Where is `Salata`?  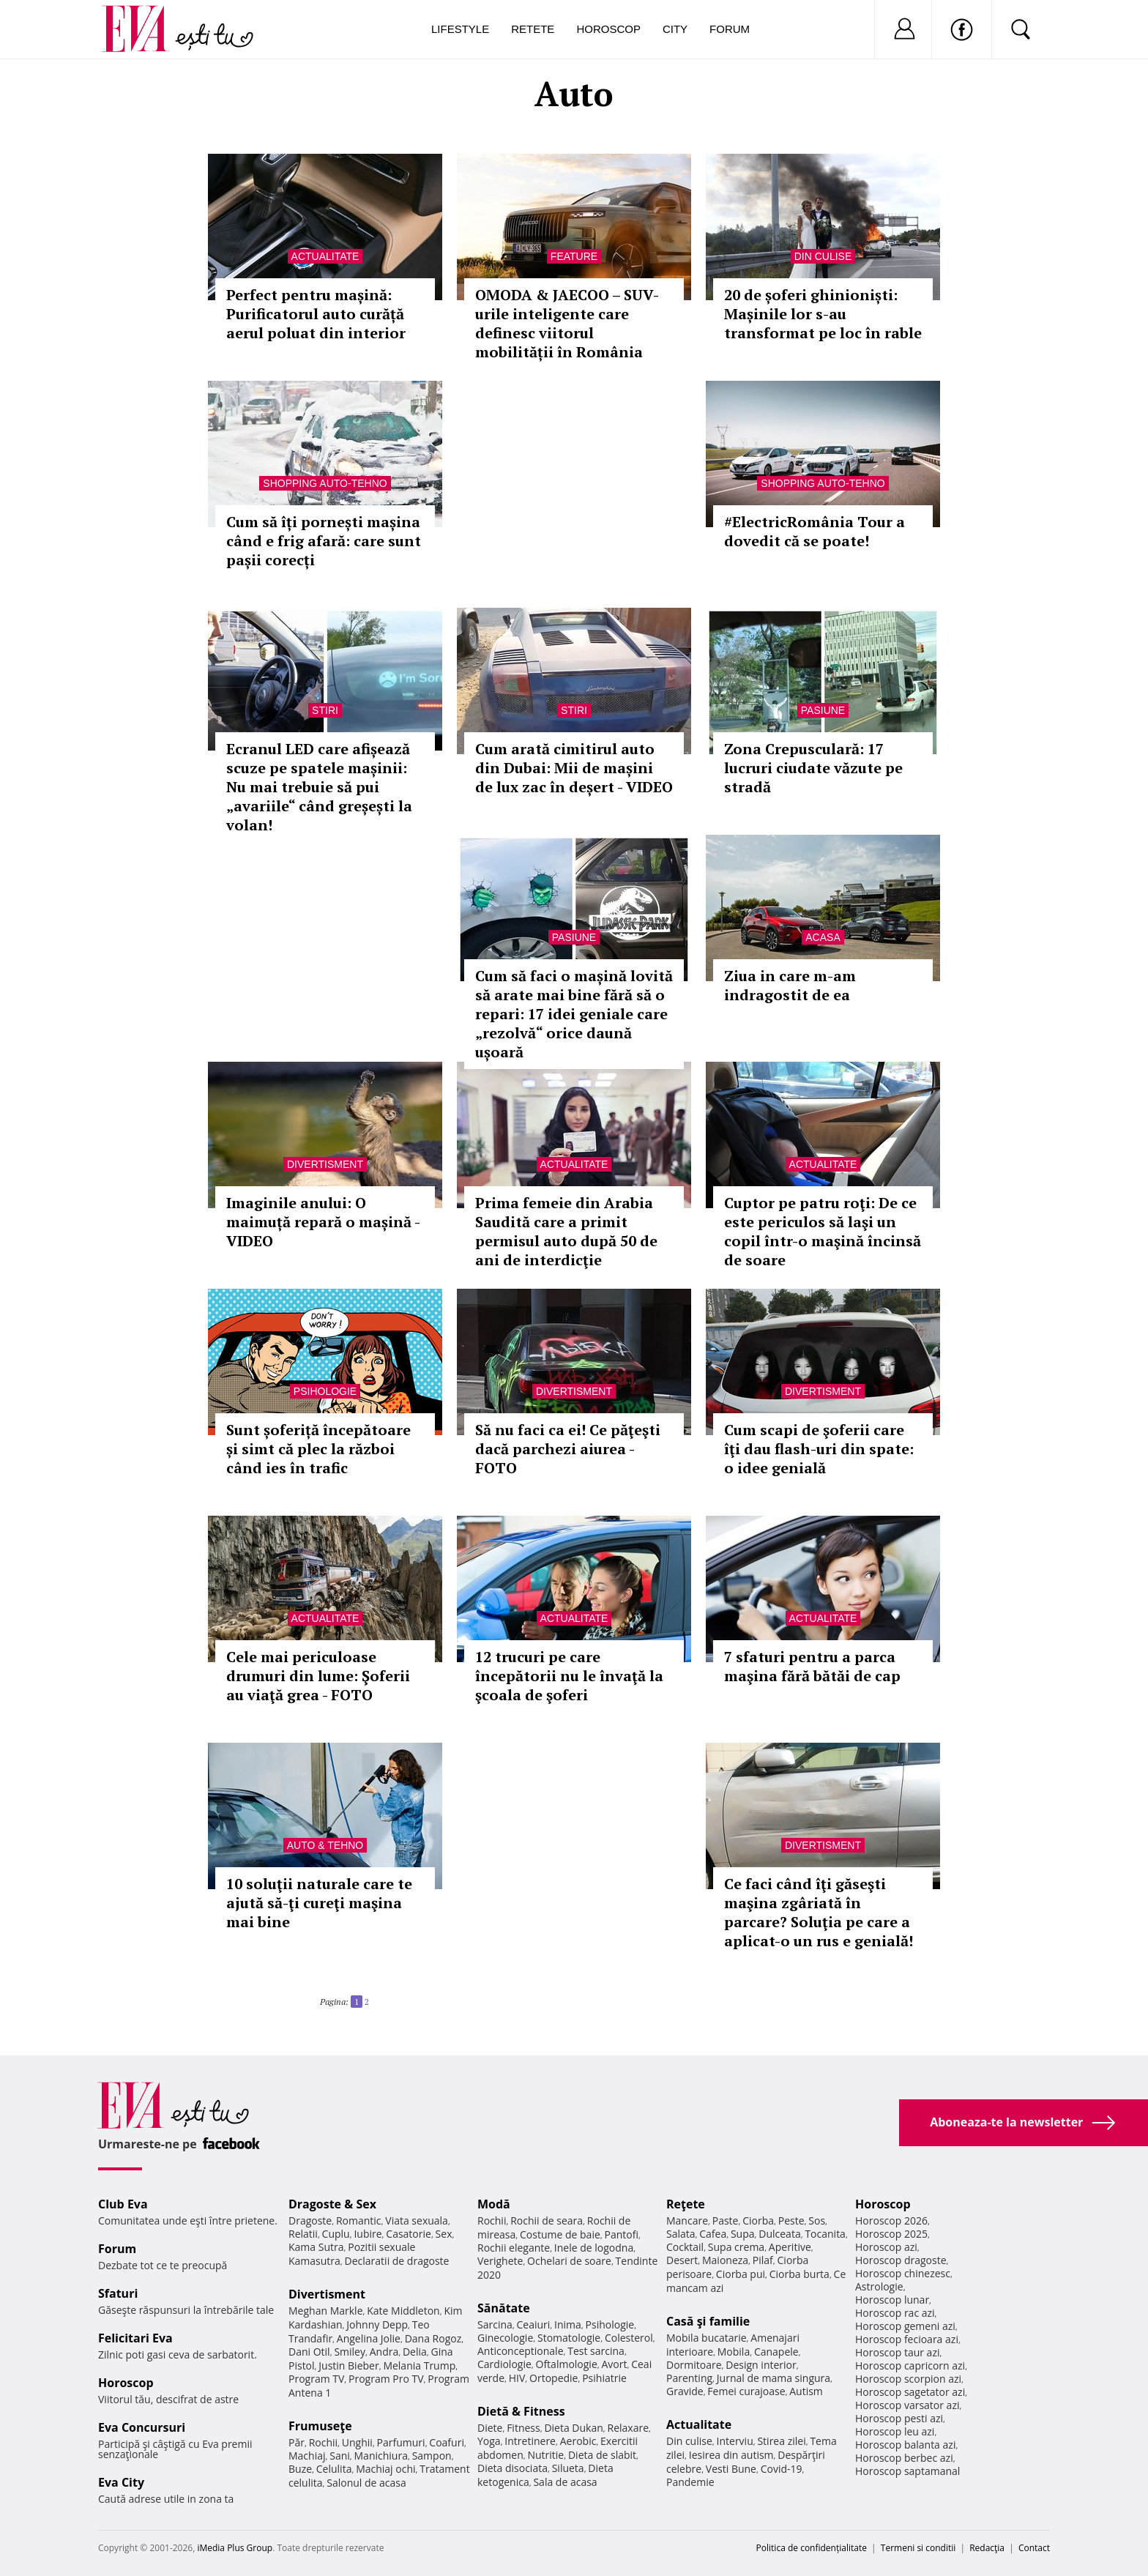
Salata is located at coordinates (681, 2234).